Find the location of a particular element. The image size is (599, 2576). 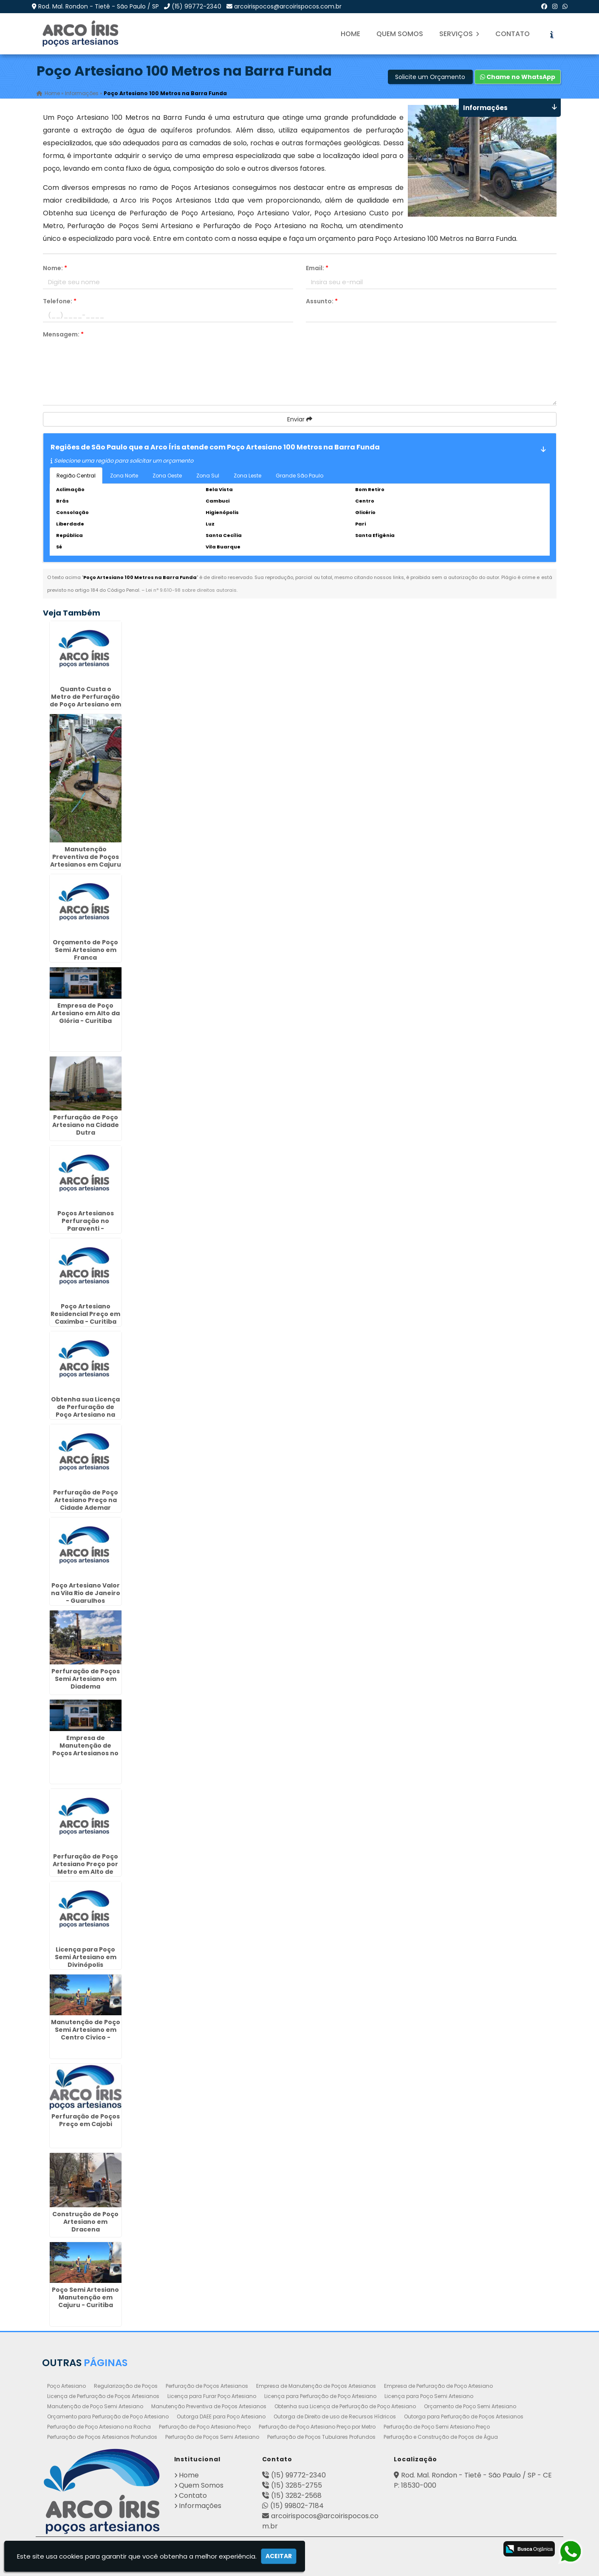

Zona Leste is located at coordinates (247, 475).